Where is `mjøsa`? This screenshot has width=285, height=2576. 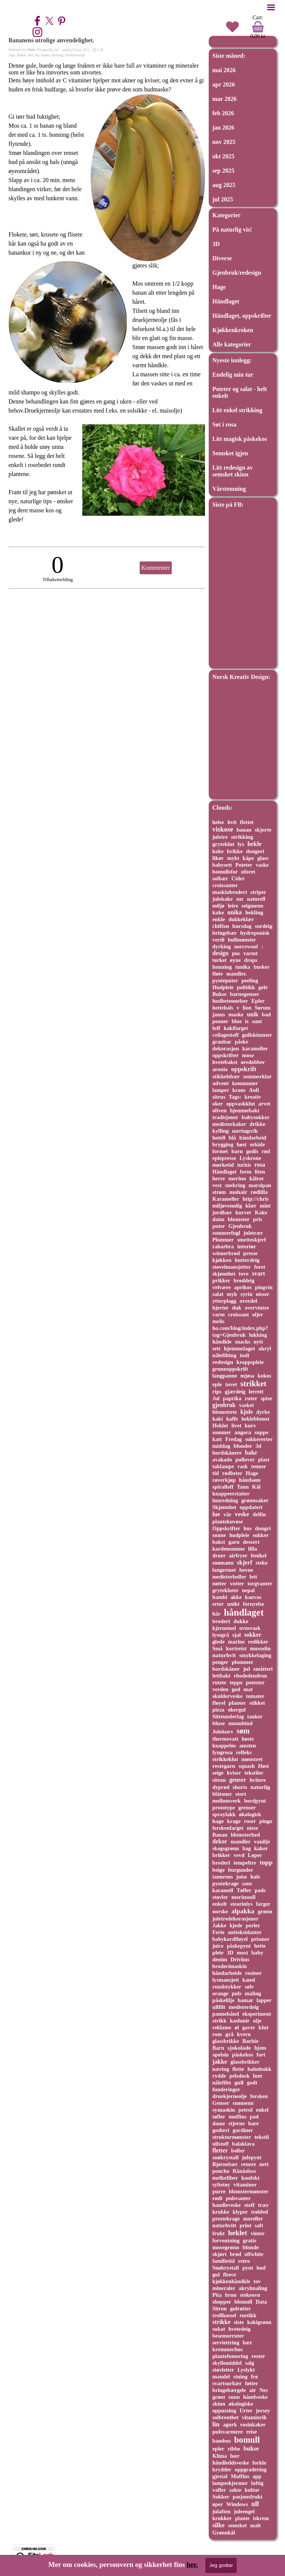 mjøsa is located at coordinates (247, 1376).